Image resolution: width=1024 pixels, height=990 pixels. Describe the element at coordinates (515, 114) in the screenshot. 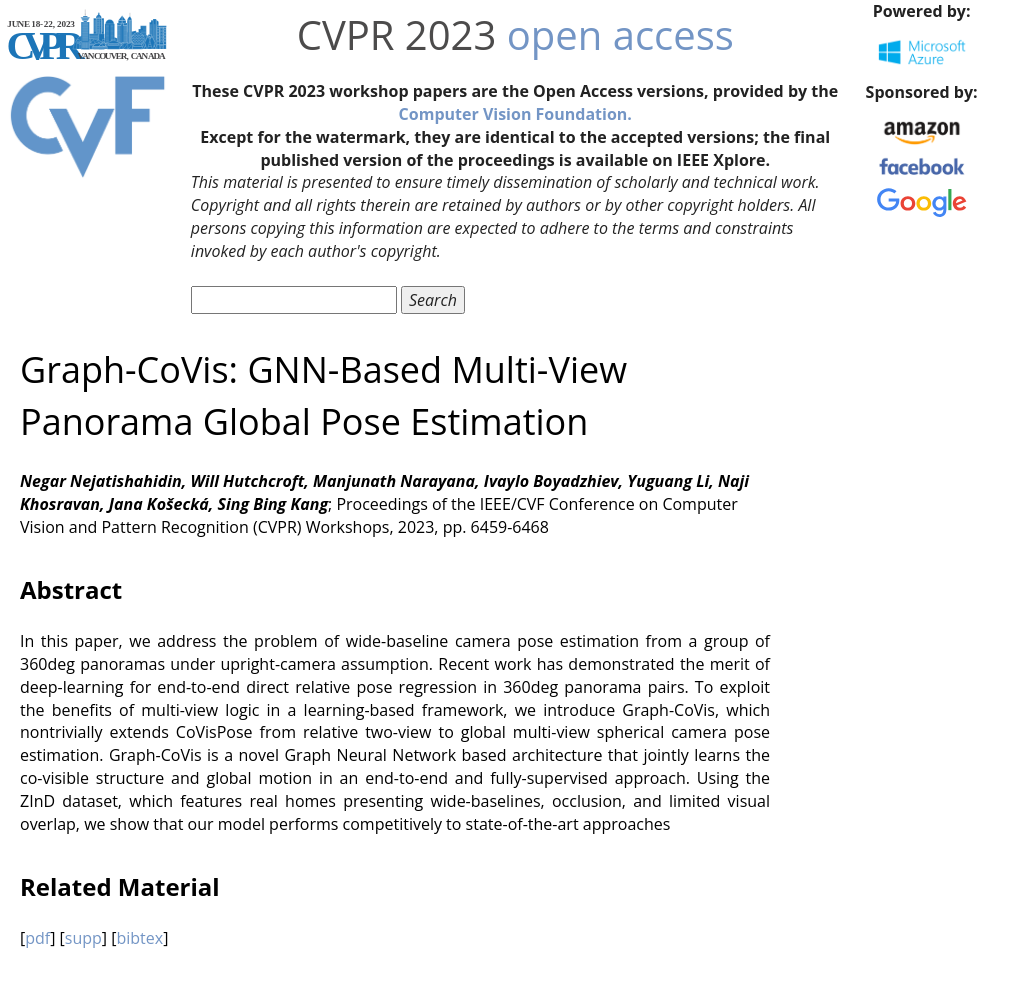

I see `Computer Vision Foundation.` at that location.